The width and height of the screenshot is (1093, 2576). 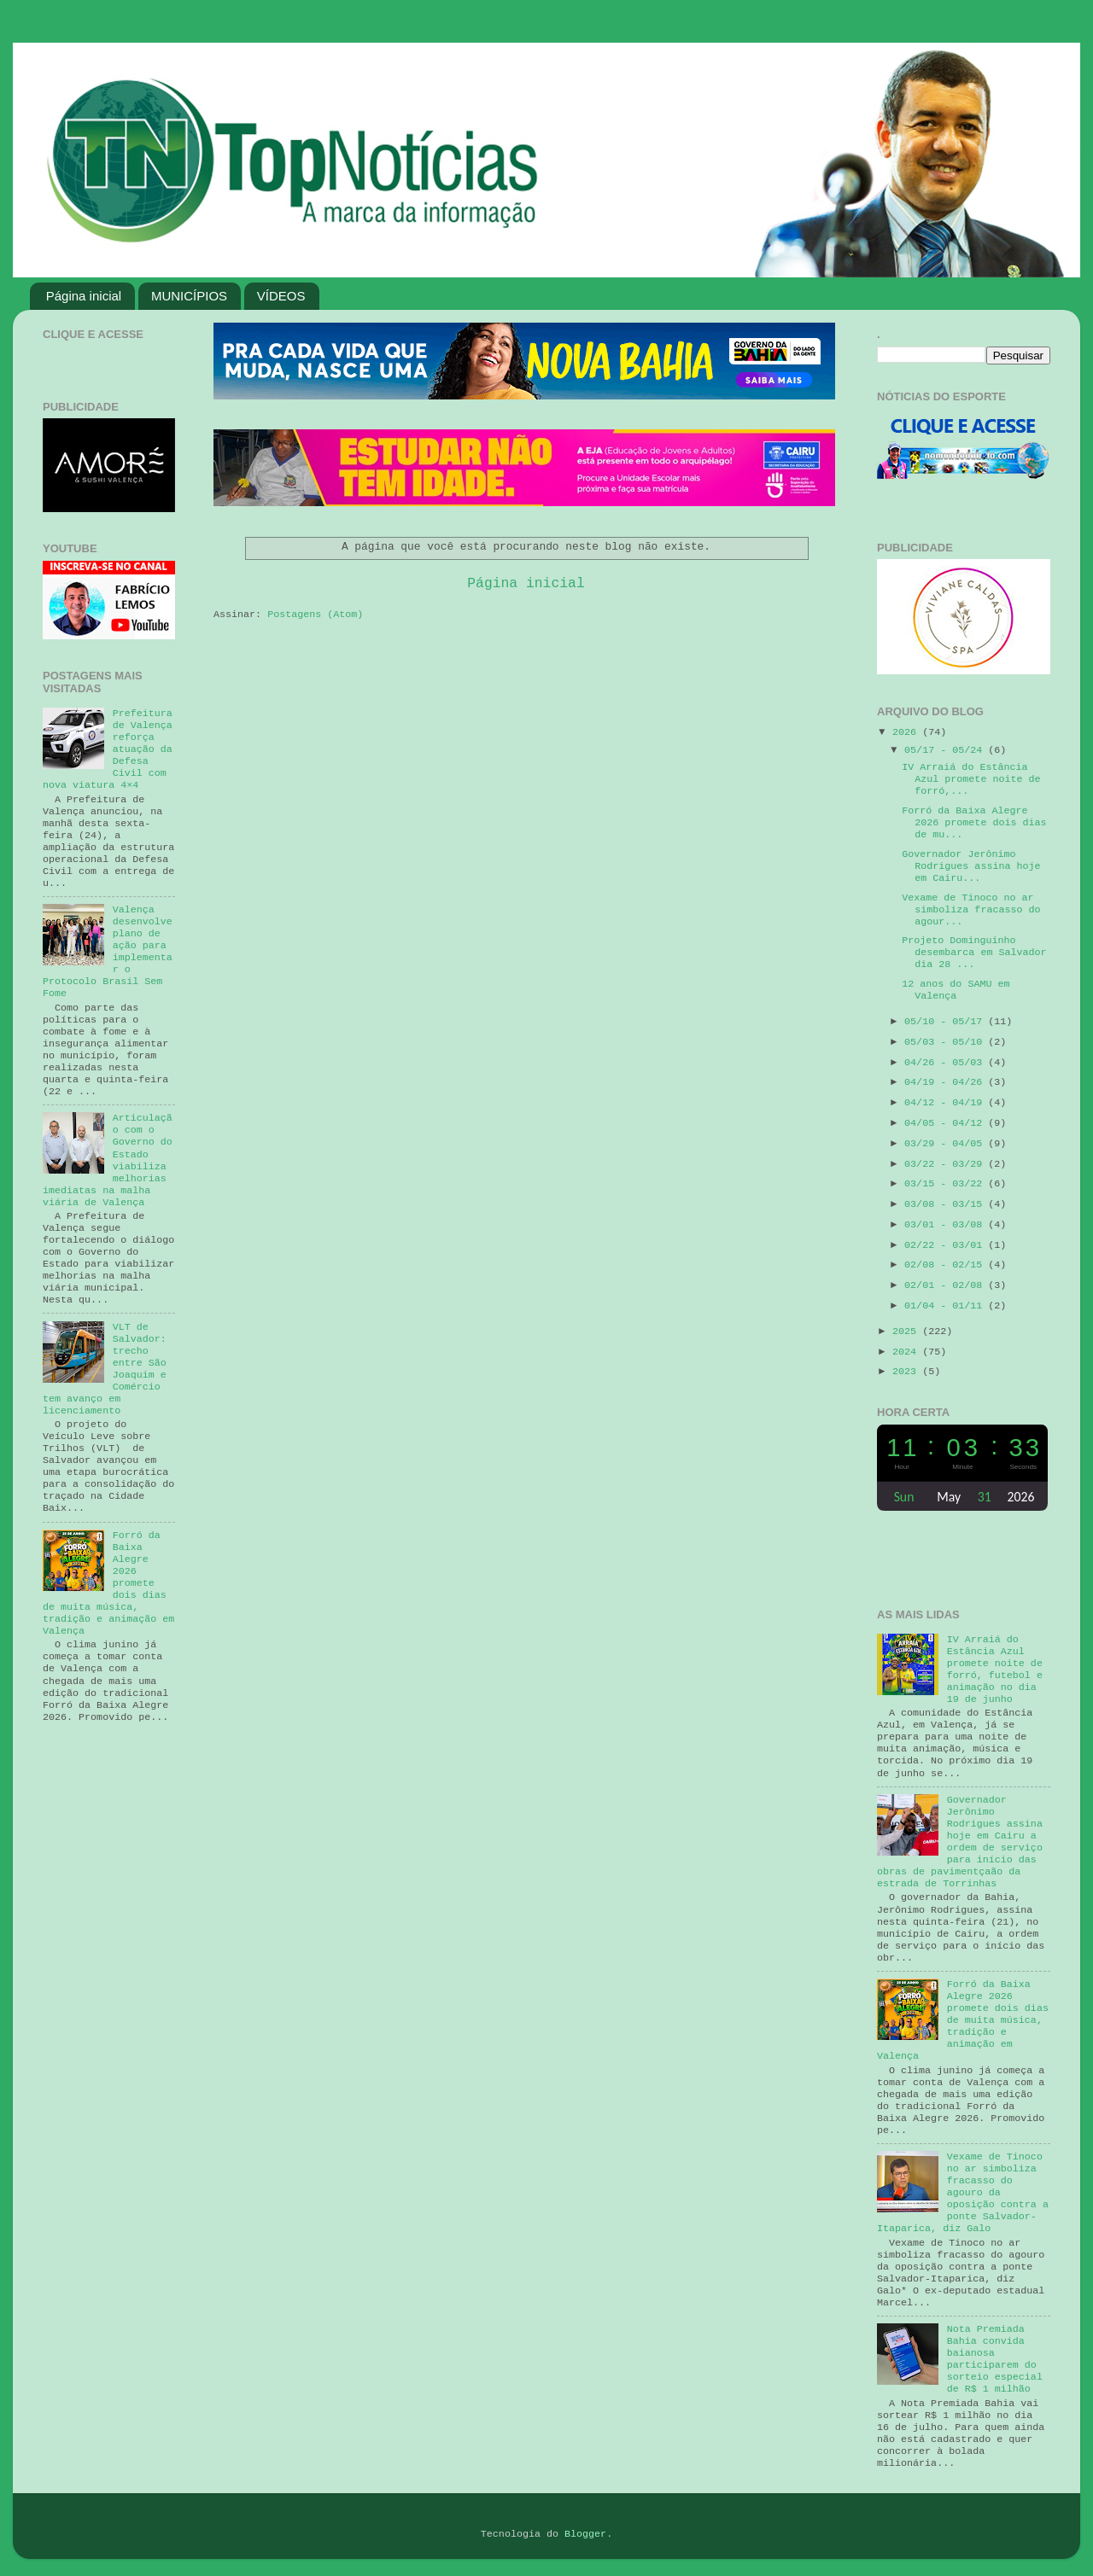 What do you see at coordinates (946, 1144) in the screenshot?
I see `03/29 - 04/05` at bounding box center [946, 1144].